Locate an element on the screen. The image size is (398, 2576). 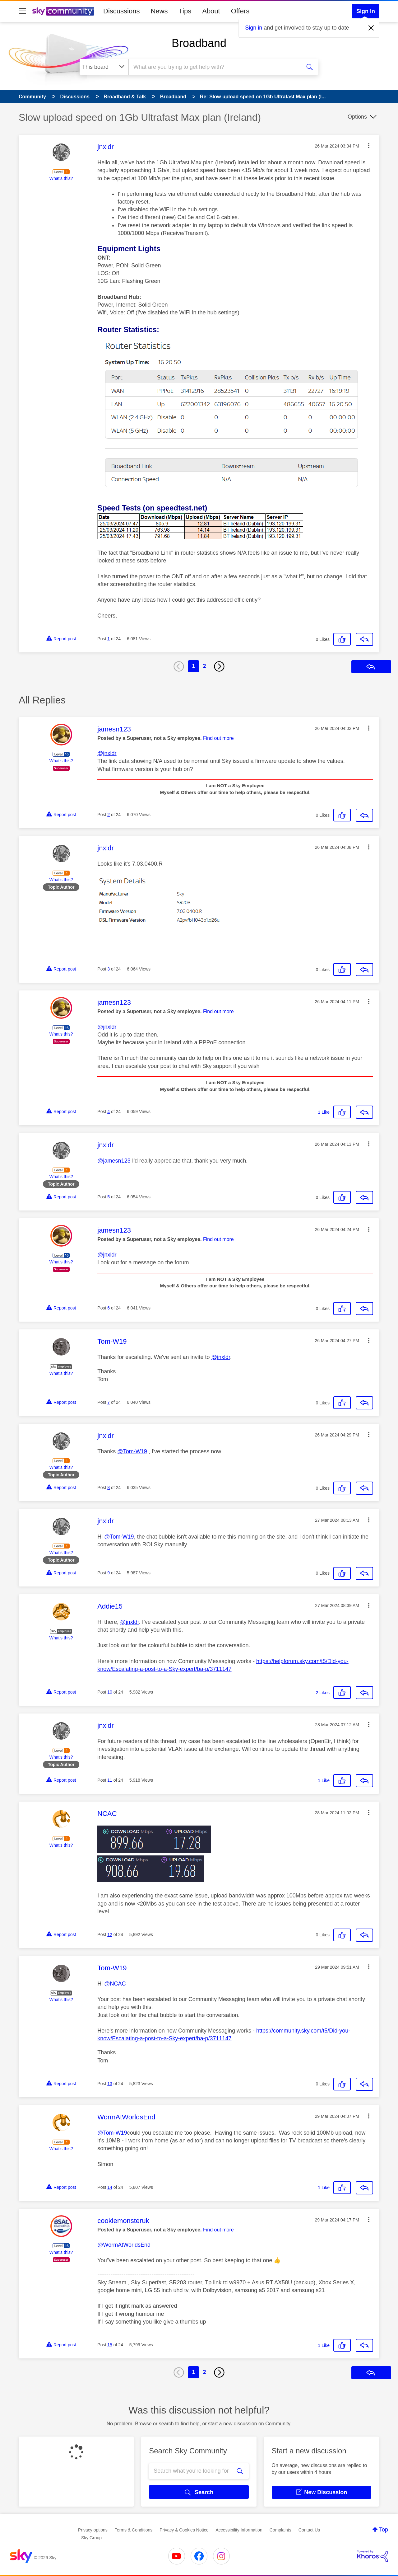
Top [button] is located at coordinates (383, 2530).